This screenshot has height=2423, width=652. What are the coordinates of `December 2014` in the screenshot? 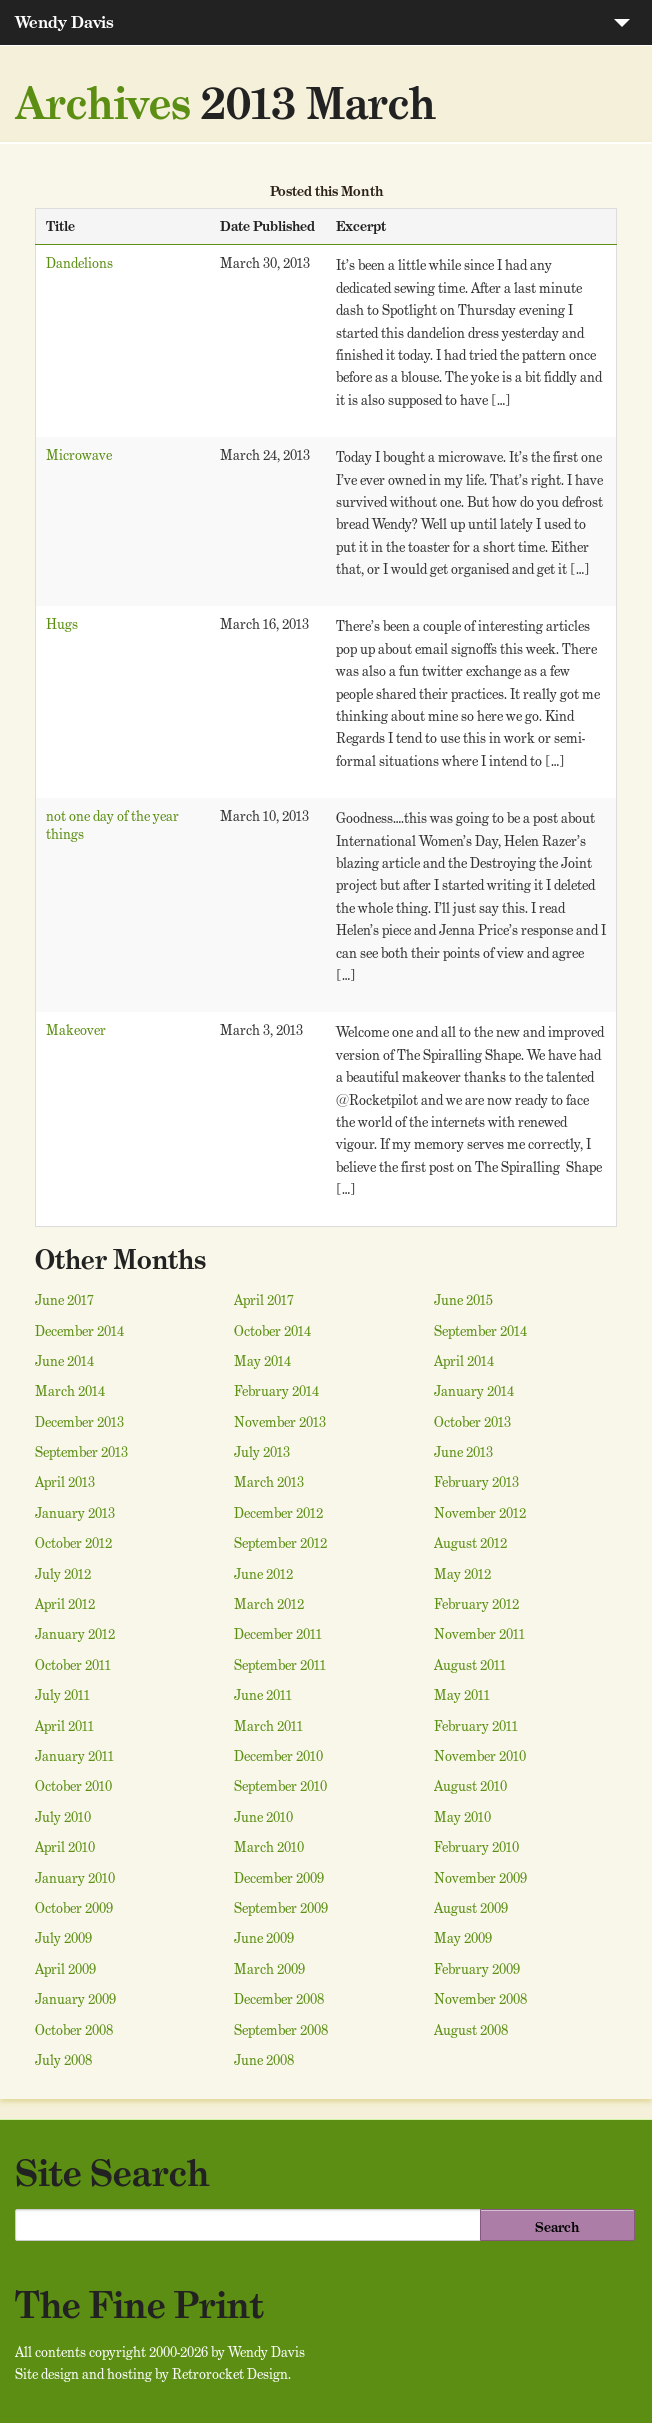 It's located at (79, 1331).